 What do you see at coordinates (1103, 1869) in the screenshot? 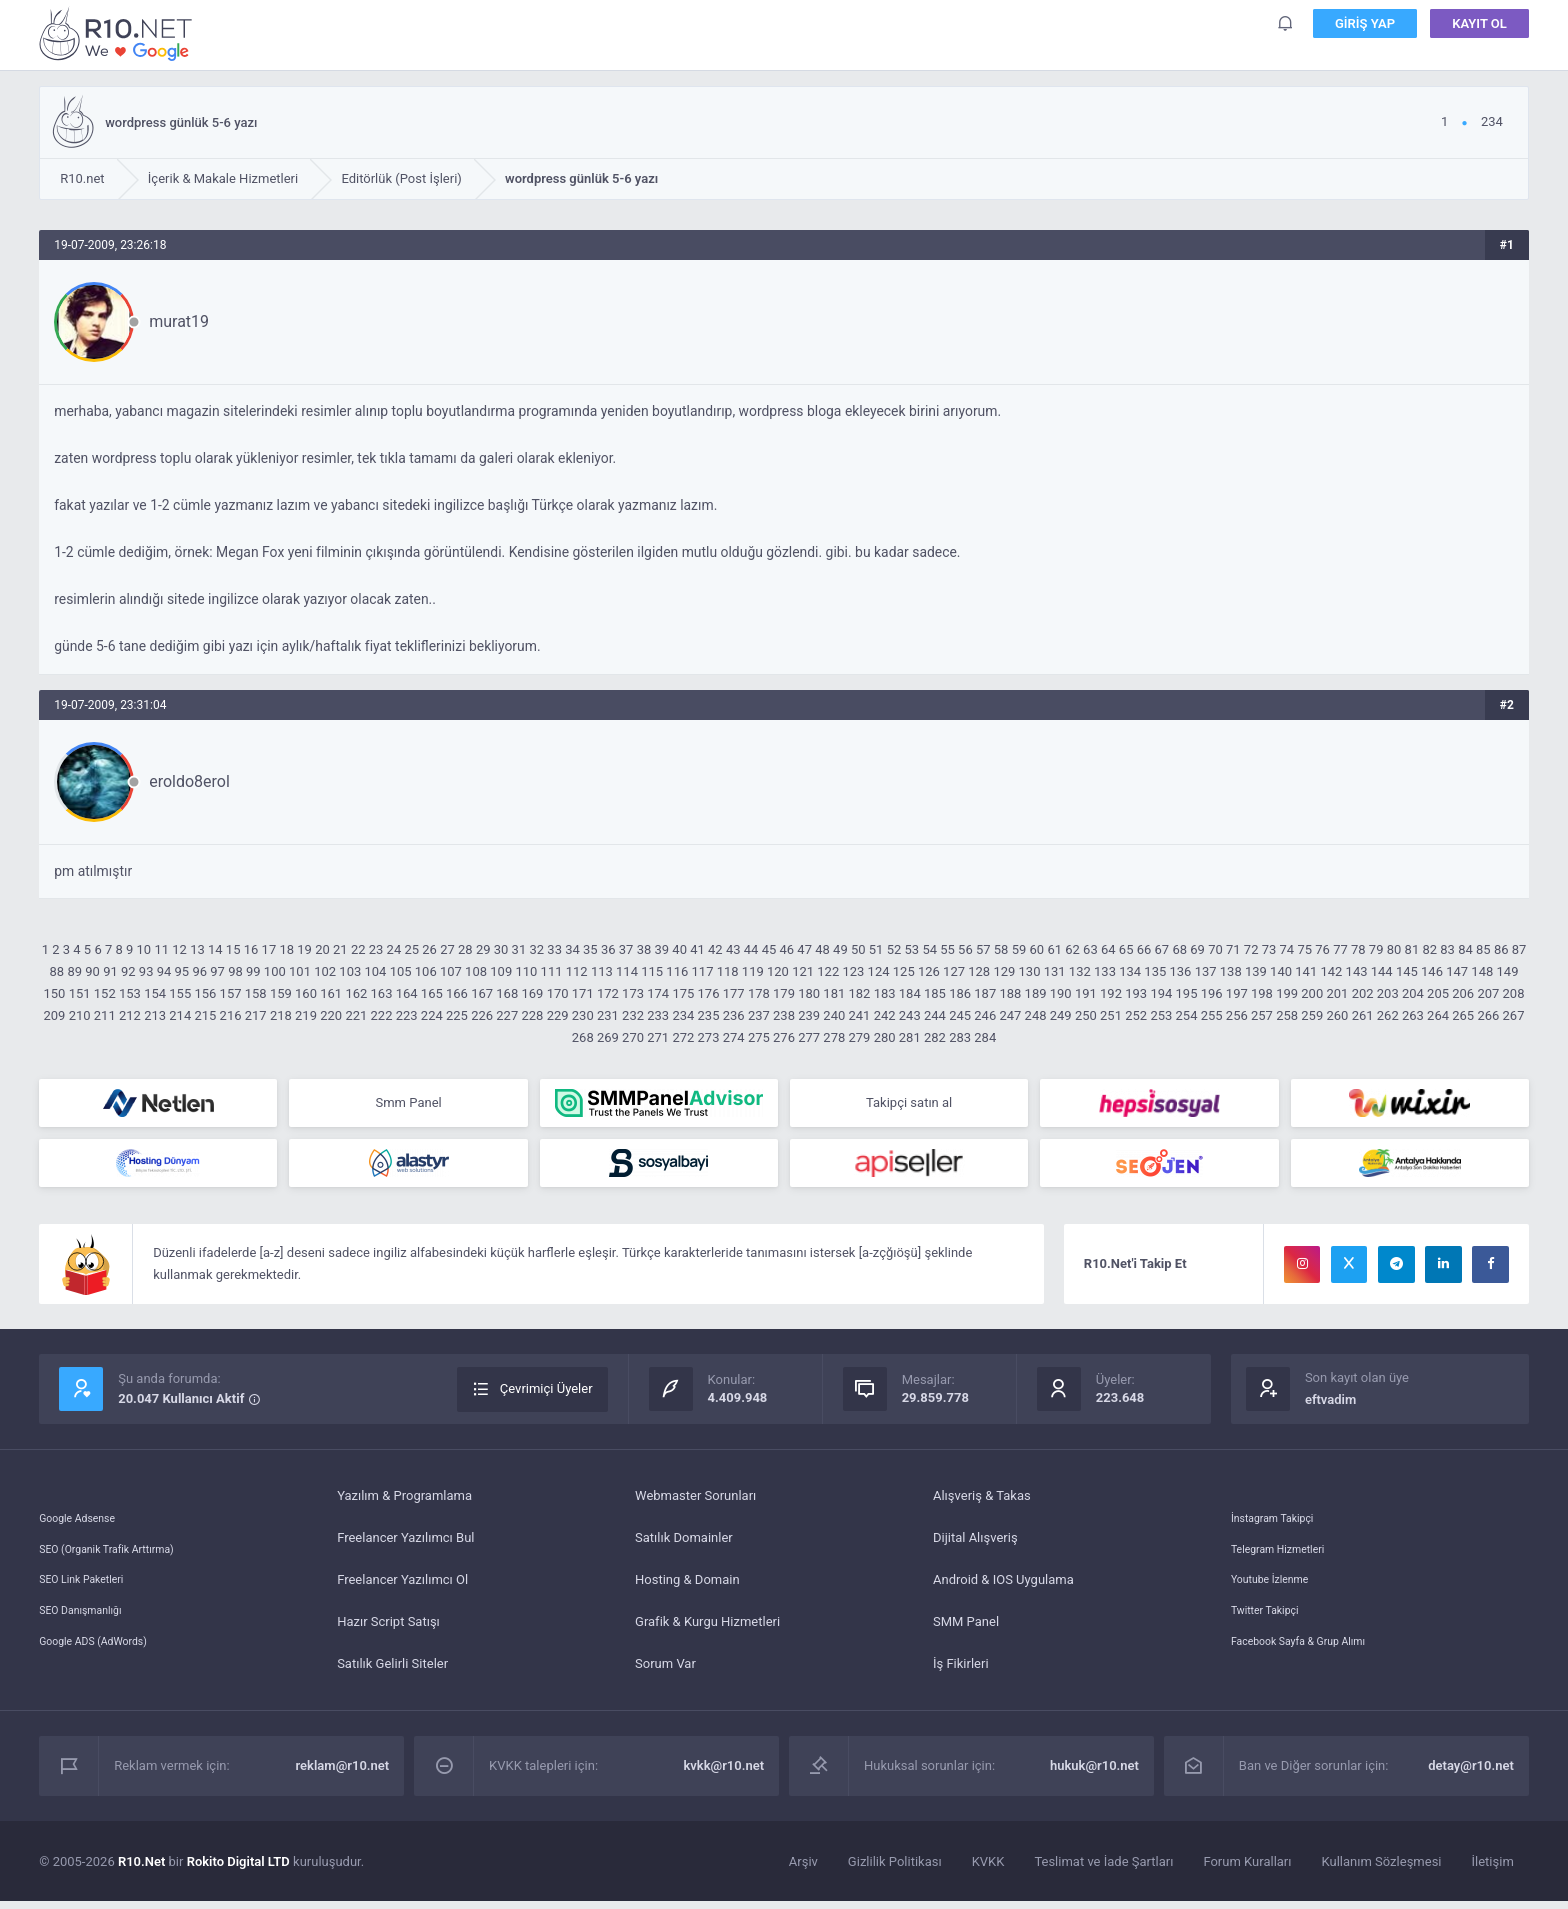
I see `Teslimat ve İade Şartları` at bounding box center [1103, 1869].